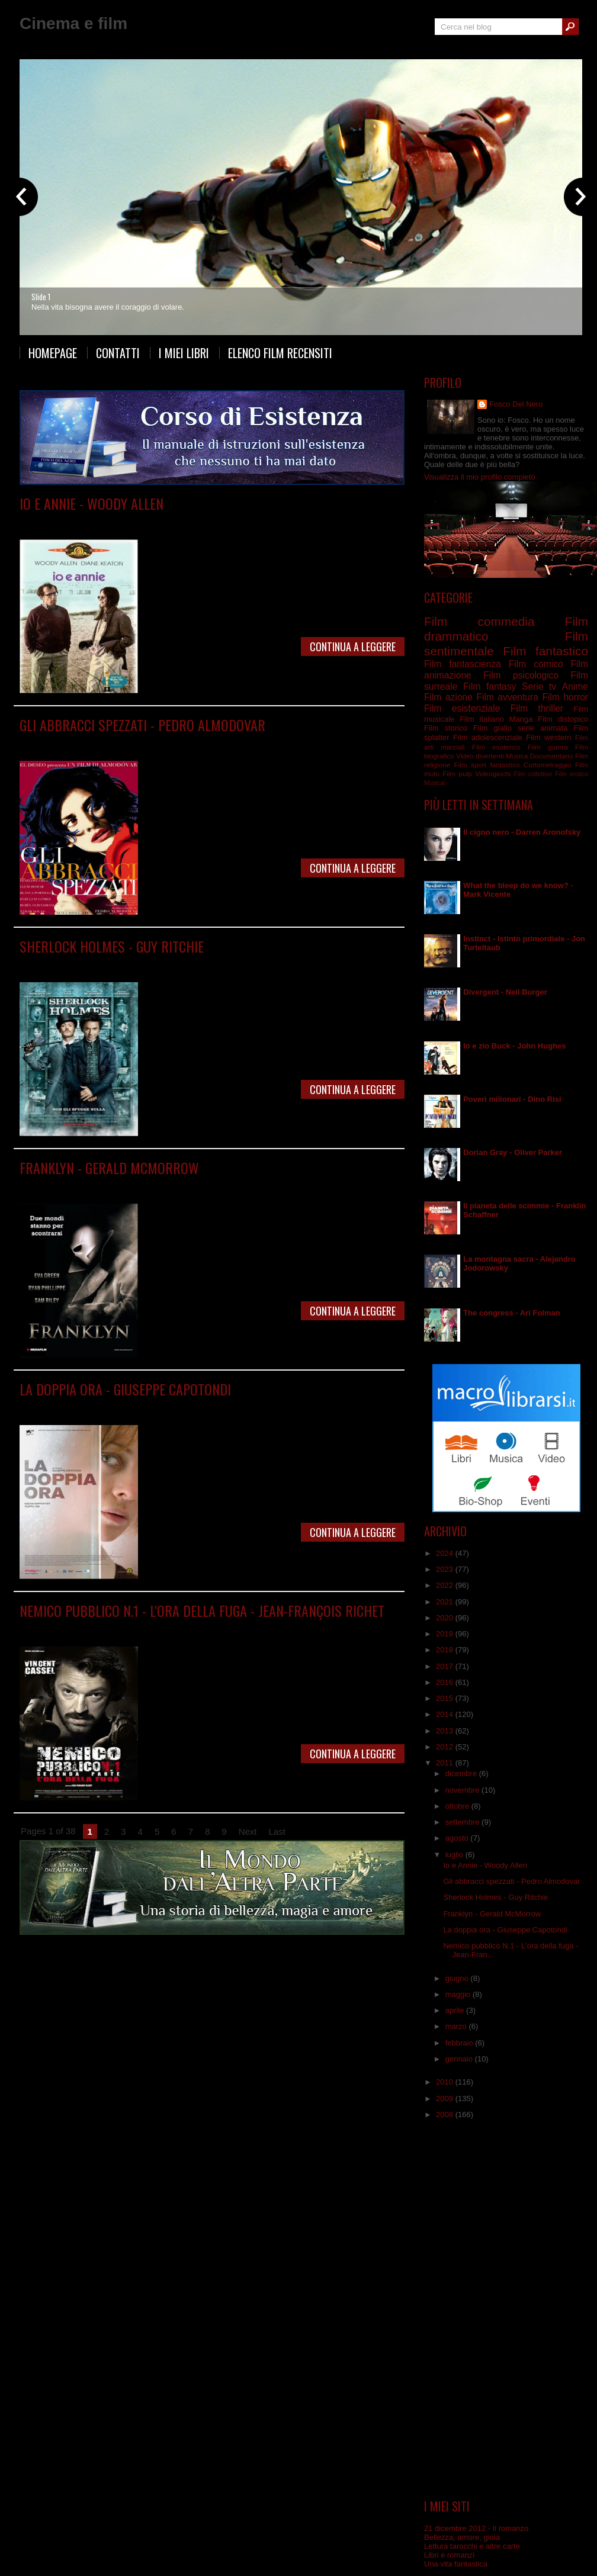 The width and height of the screenshot is (597, 2576). What do you see at coordinates (565, 697) in the screenshot?
I see `Film horror` at bounding box center [565, 697].